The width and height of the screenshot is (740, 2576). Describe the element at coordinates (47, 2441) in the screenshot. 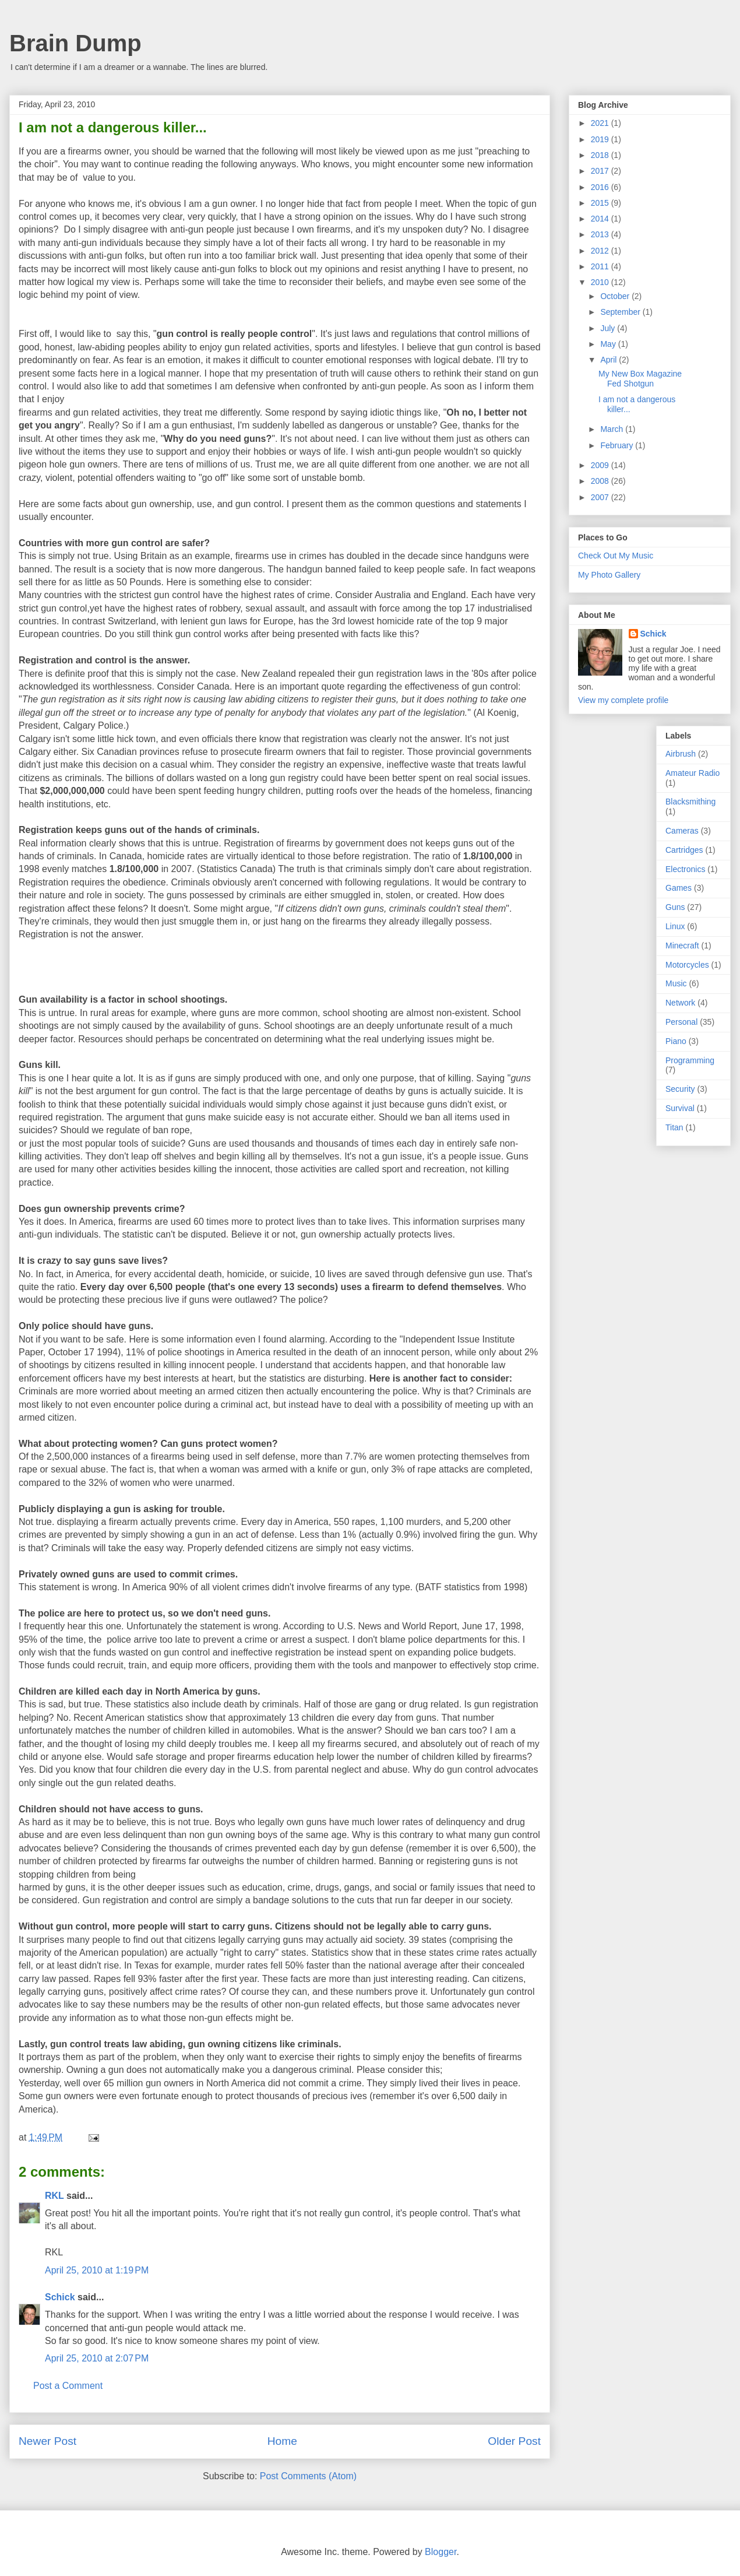

I see `Newer Post` at that location.